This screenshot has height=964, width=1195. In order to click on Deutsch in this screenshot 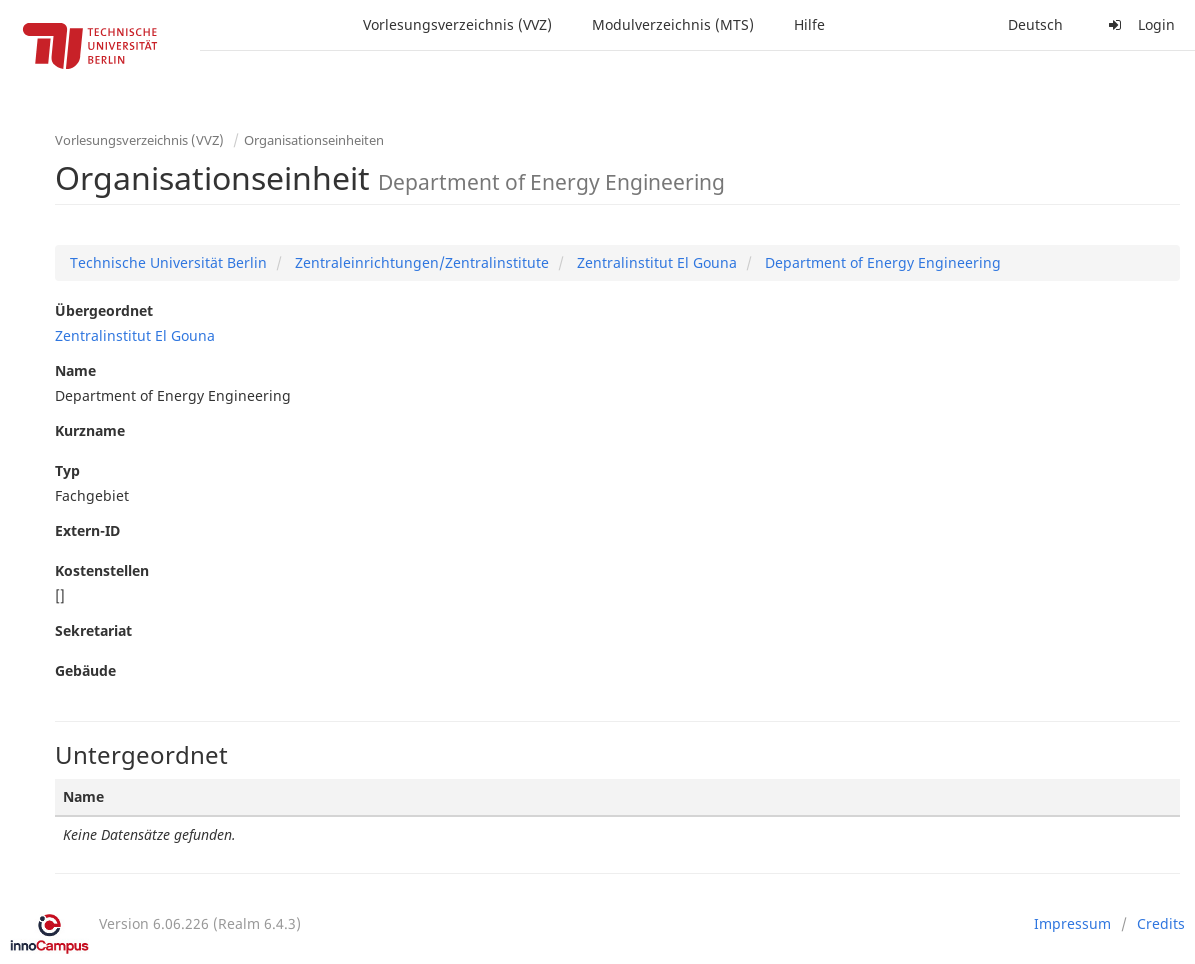, I will do `click(1035, 24)`.